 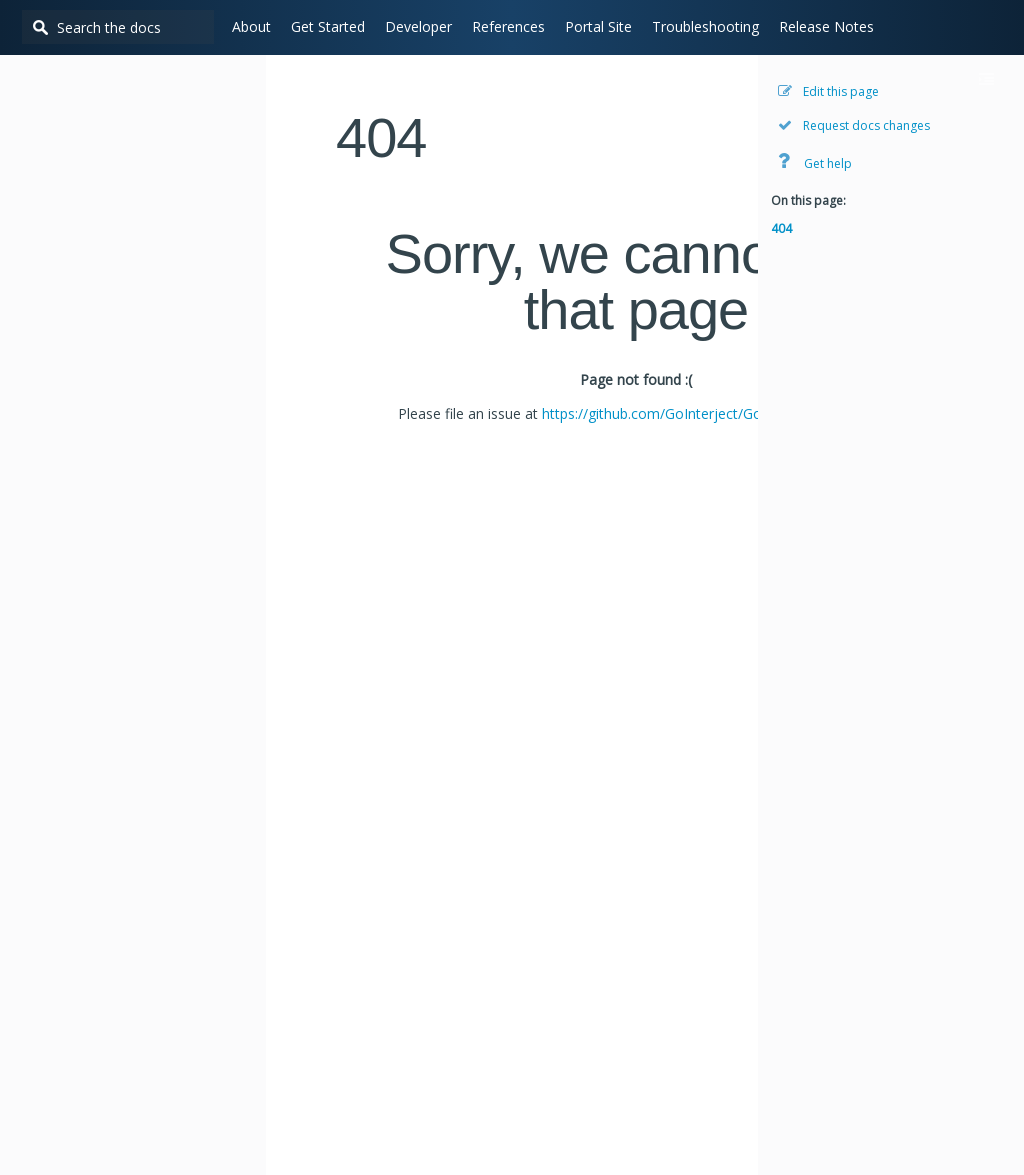 I want to click on Get Started, so click(x=321, y=26).